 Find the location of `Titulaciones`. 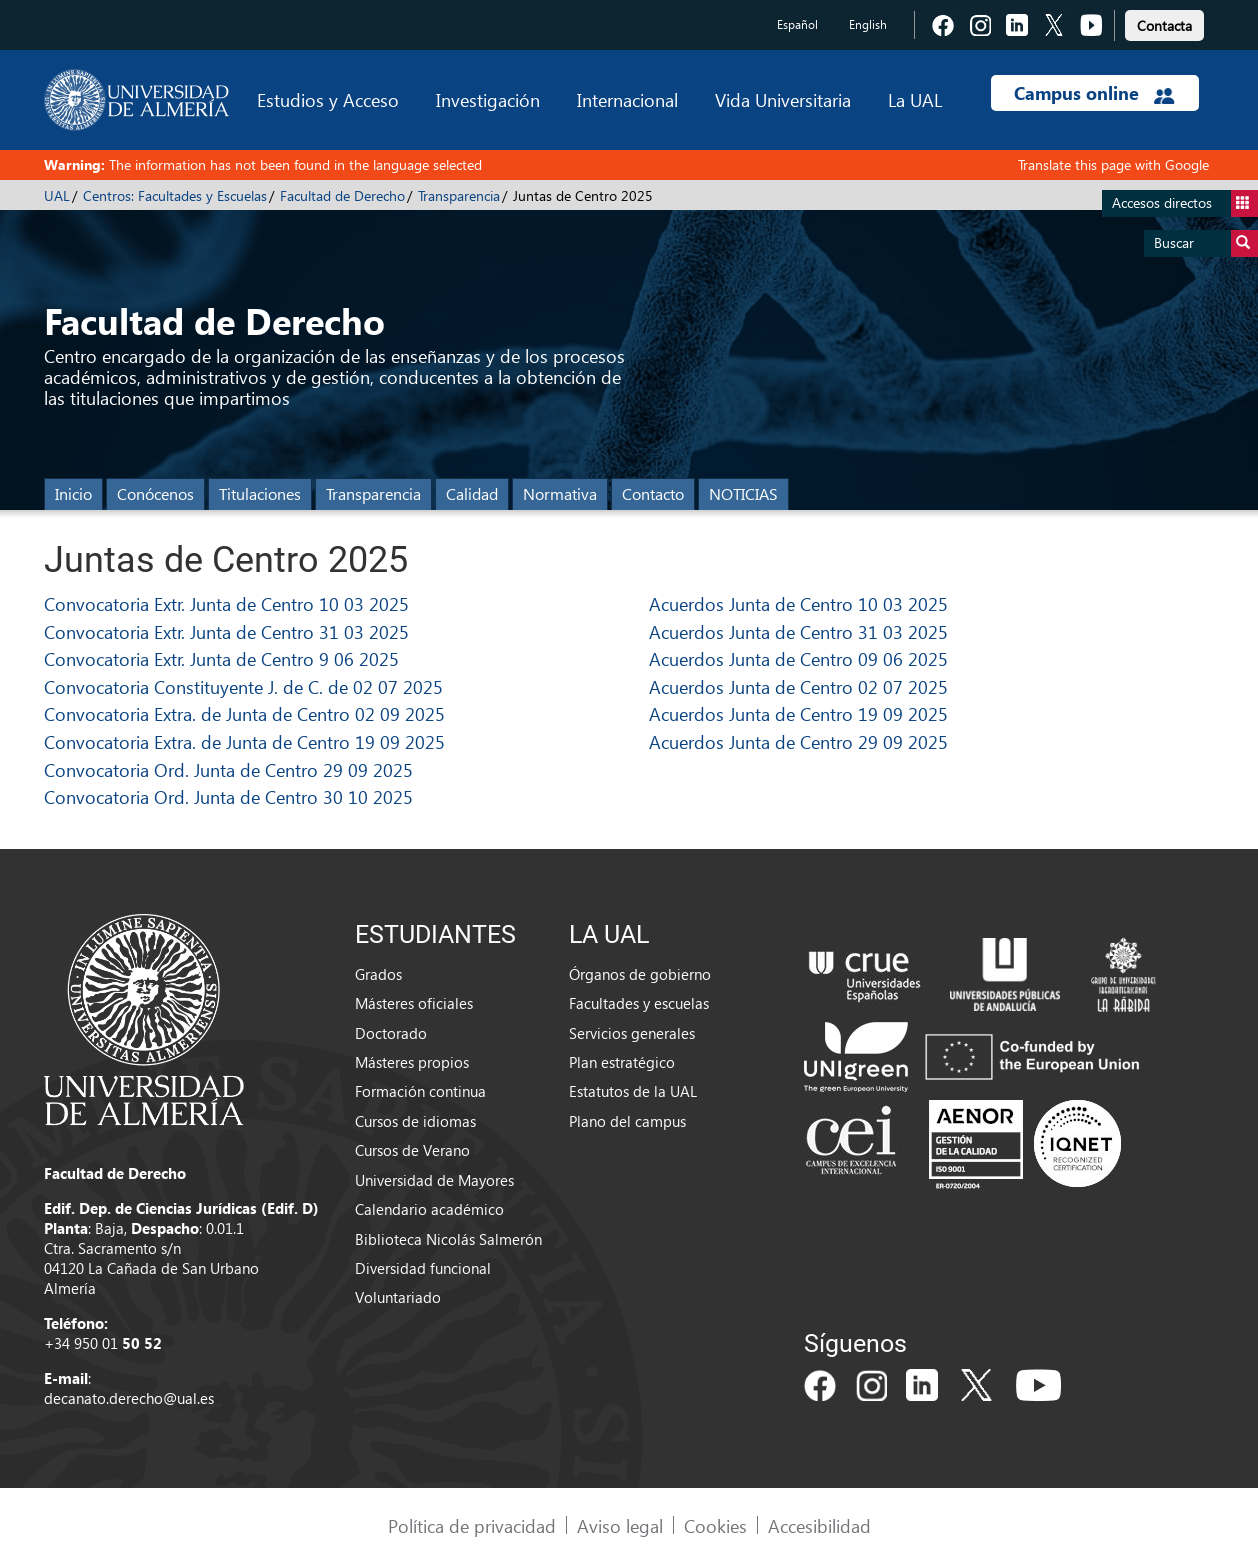

Titulaciones is located at coordinates (260, 493).